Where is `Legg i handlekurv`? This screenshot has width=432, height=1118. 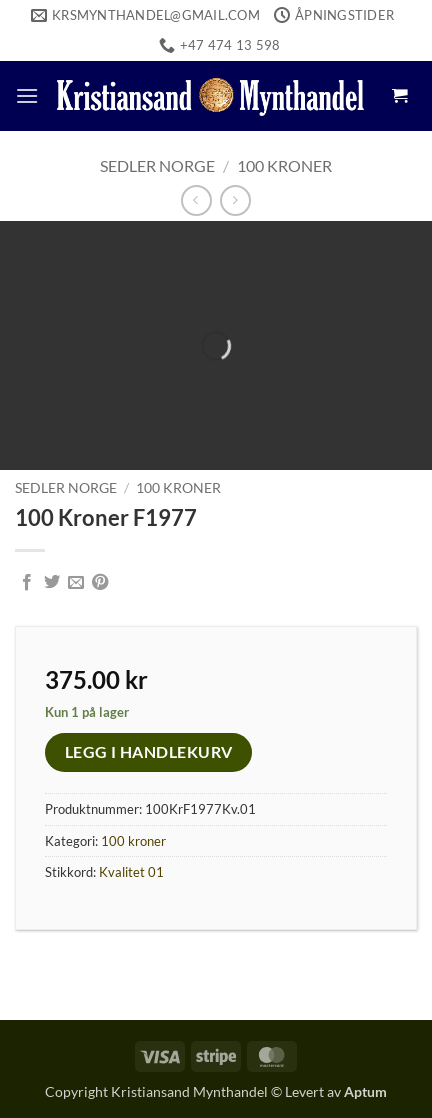 Legg i handlekurv is located at coordinates (149, 752).